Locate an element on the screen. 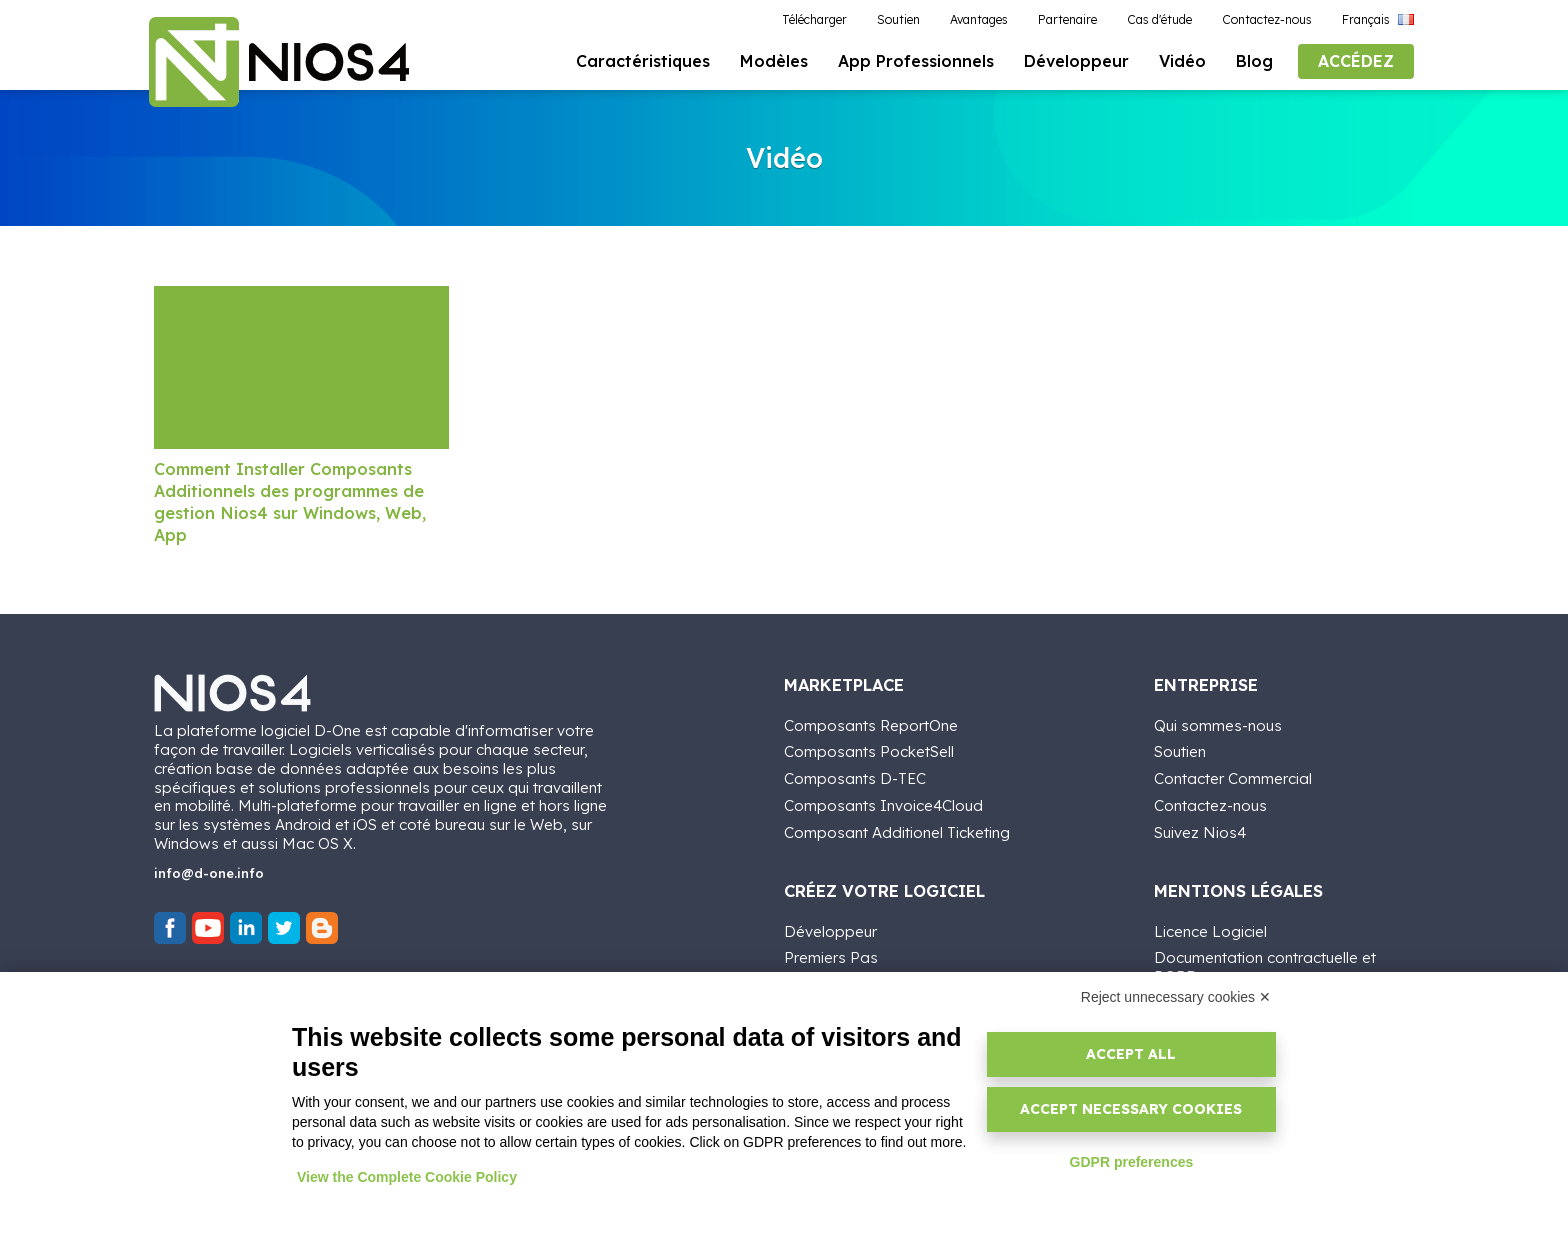 This screenshot has height=1234, width=1568. Développeur is located at coordinates (830, 929).